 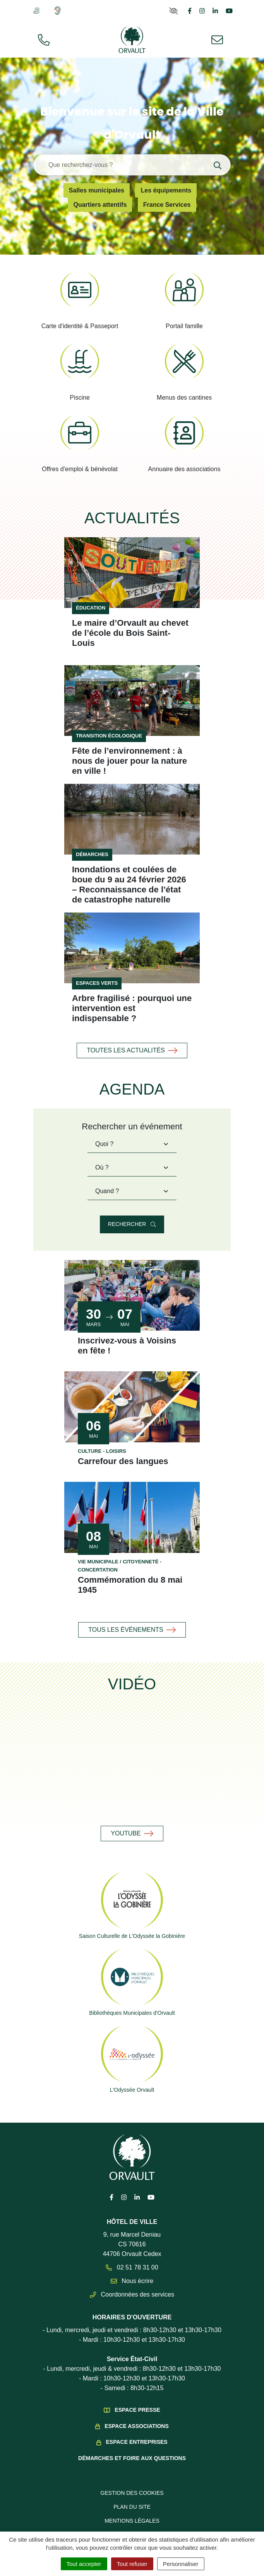 What do you see at coordinates (132, 2284) in the screenshot?
I see `Coordonnées des services` at bounding box center [132, 2284].